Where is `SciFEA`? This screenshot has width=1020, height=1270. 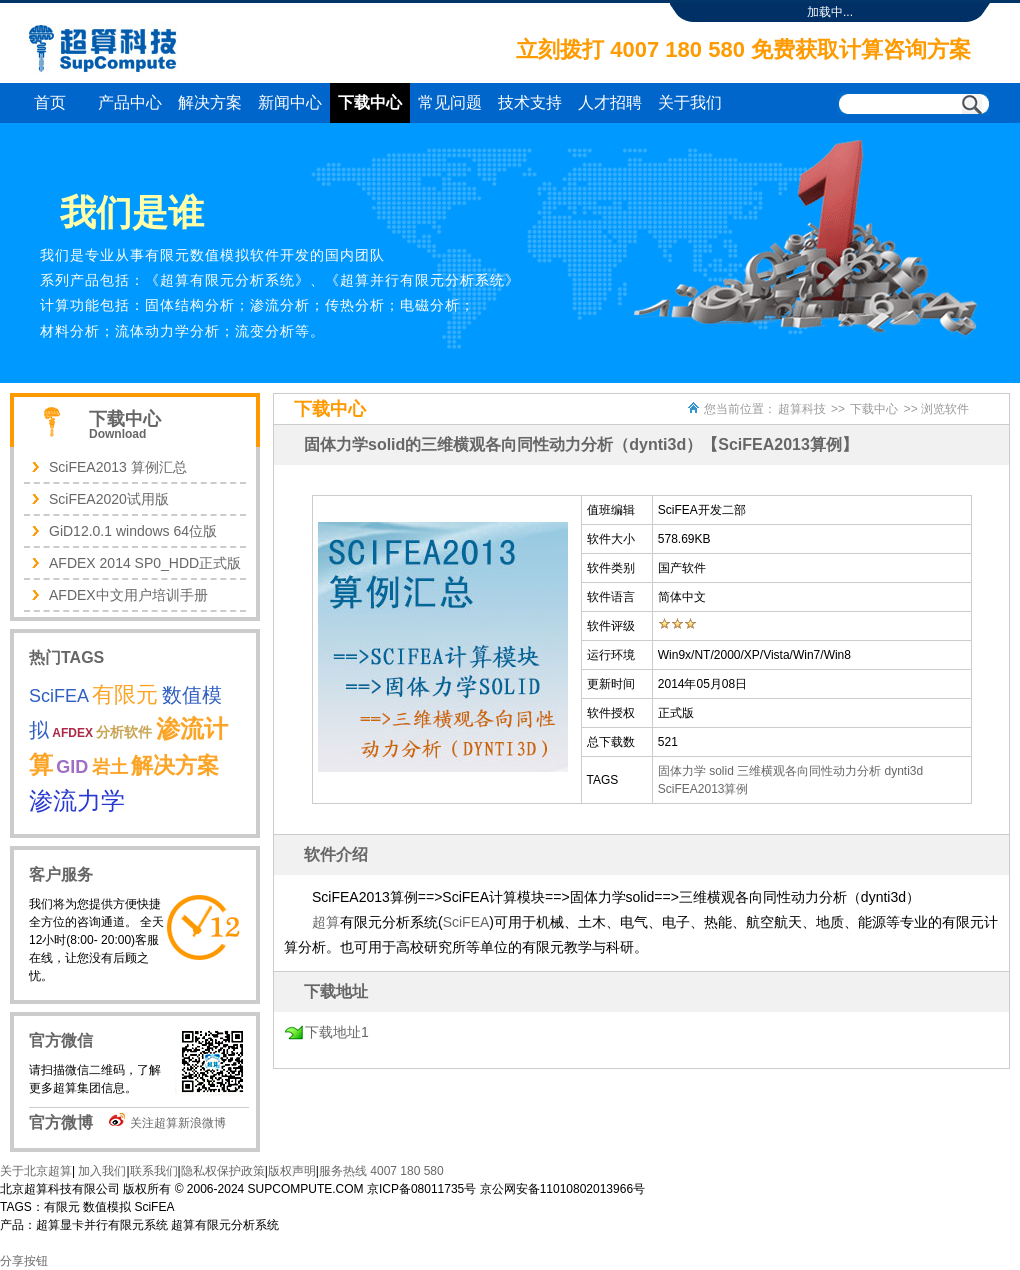 SciFEA is located at coordinates (466, 922).